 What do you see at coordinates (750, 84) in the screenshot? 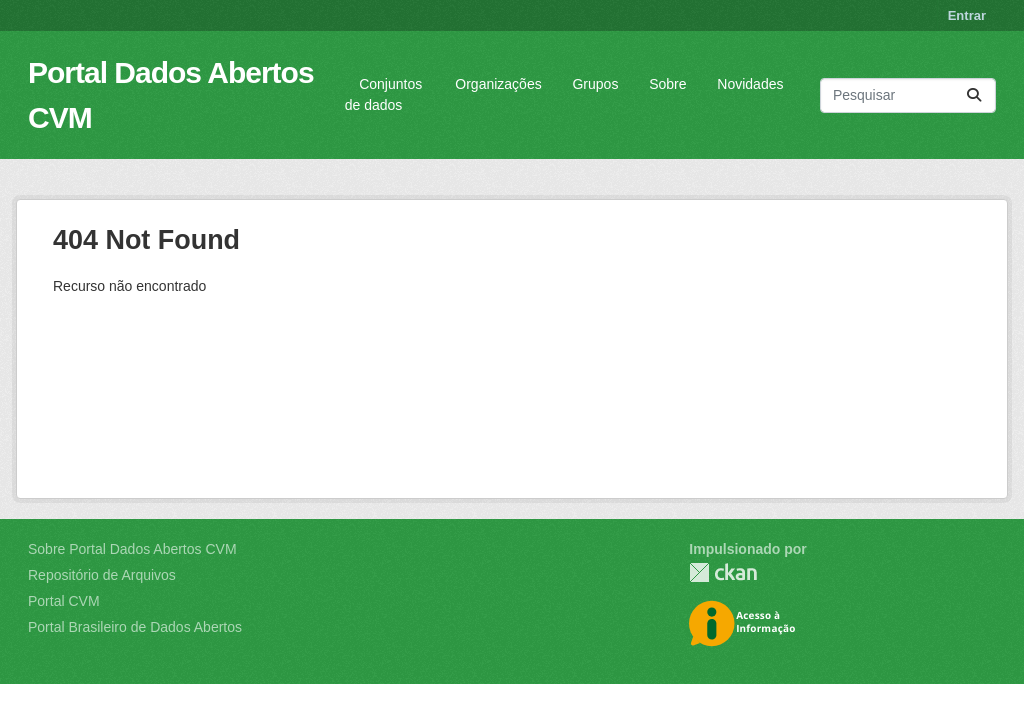
I see `Novidades` at bounding box center [750, 84].